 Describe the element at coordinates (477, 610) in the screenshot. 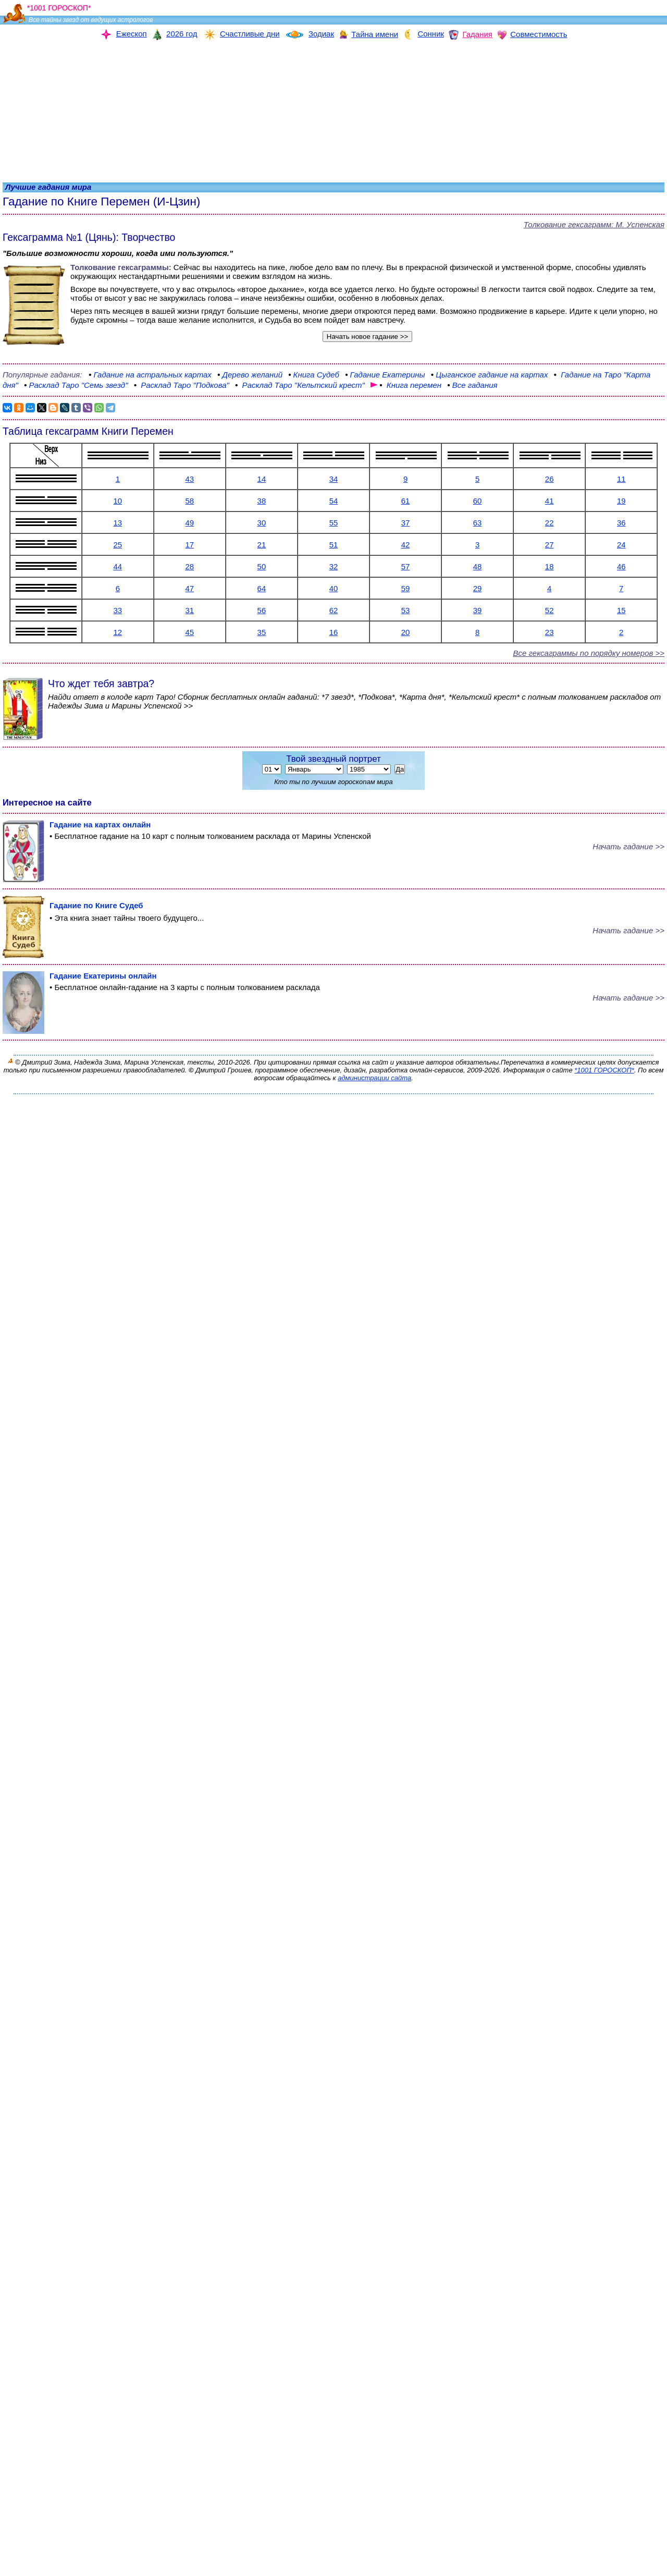

I see `39` at that location.